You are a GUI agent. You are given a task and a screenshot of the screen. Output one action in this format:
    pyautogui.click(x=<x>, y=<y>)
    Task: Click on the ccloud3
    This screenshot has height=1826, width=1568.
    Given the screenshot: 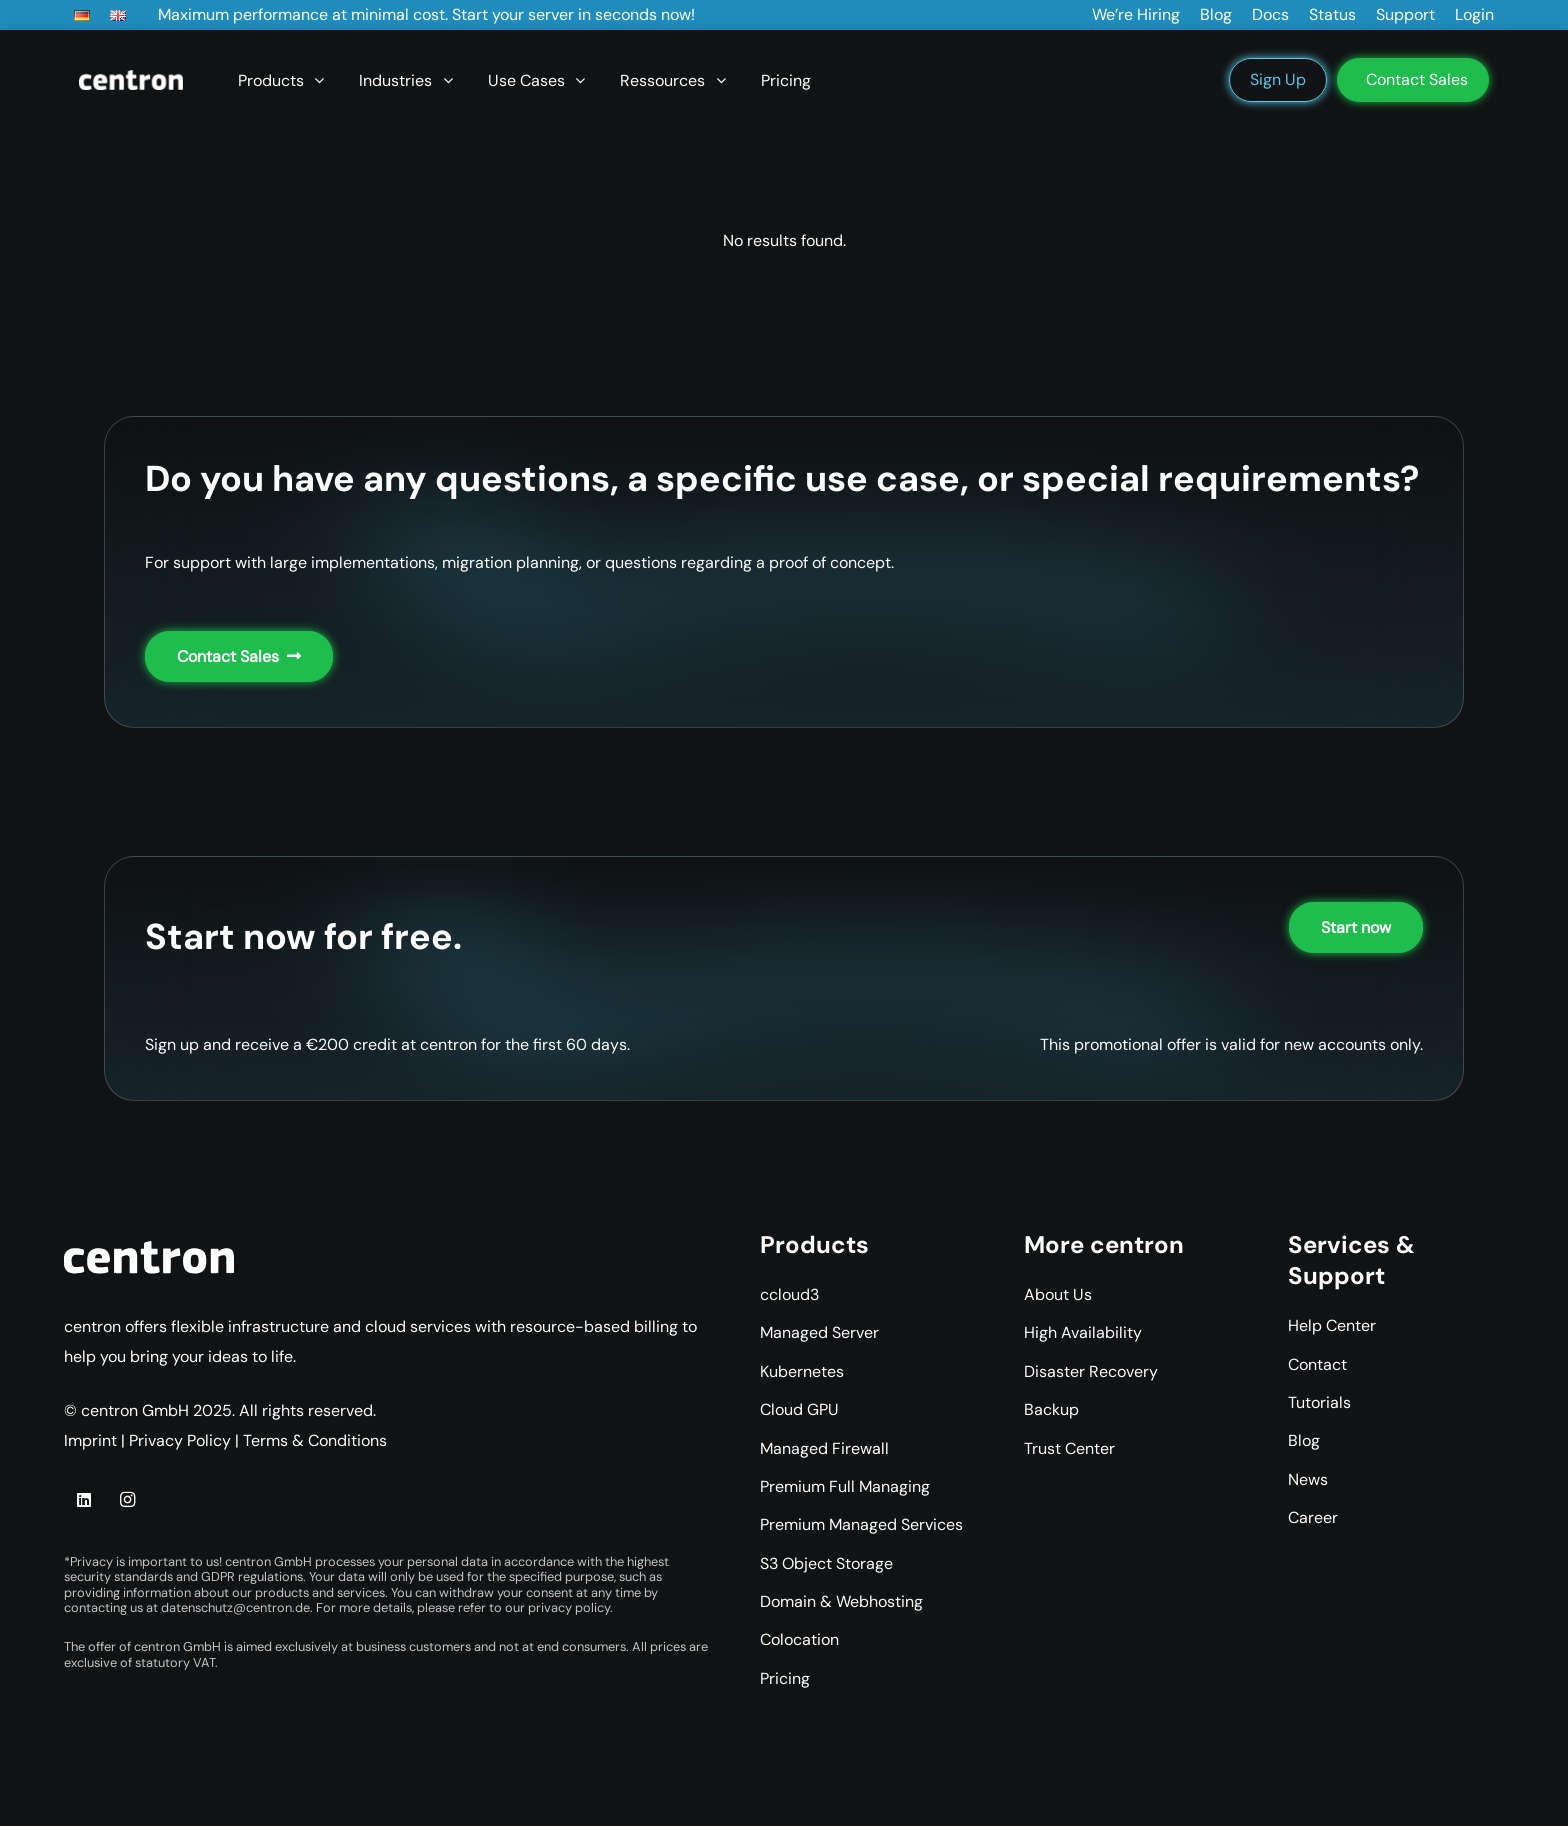 What is the action you would take?
    pyautogui.click(x=789, y=1294)
    